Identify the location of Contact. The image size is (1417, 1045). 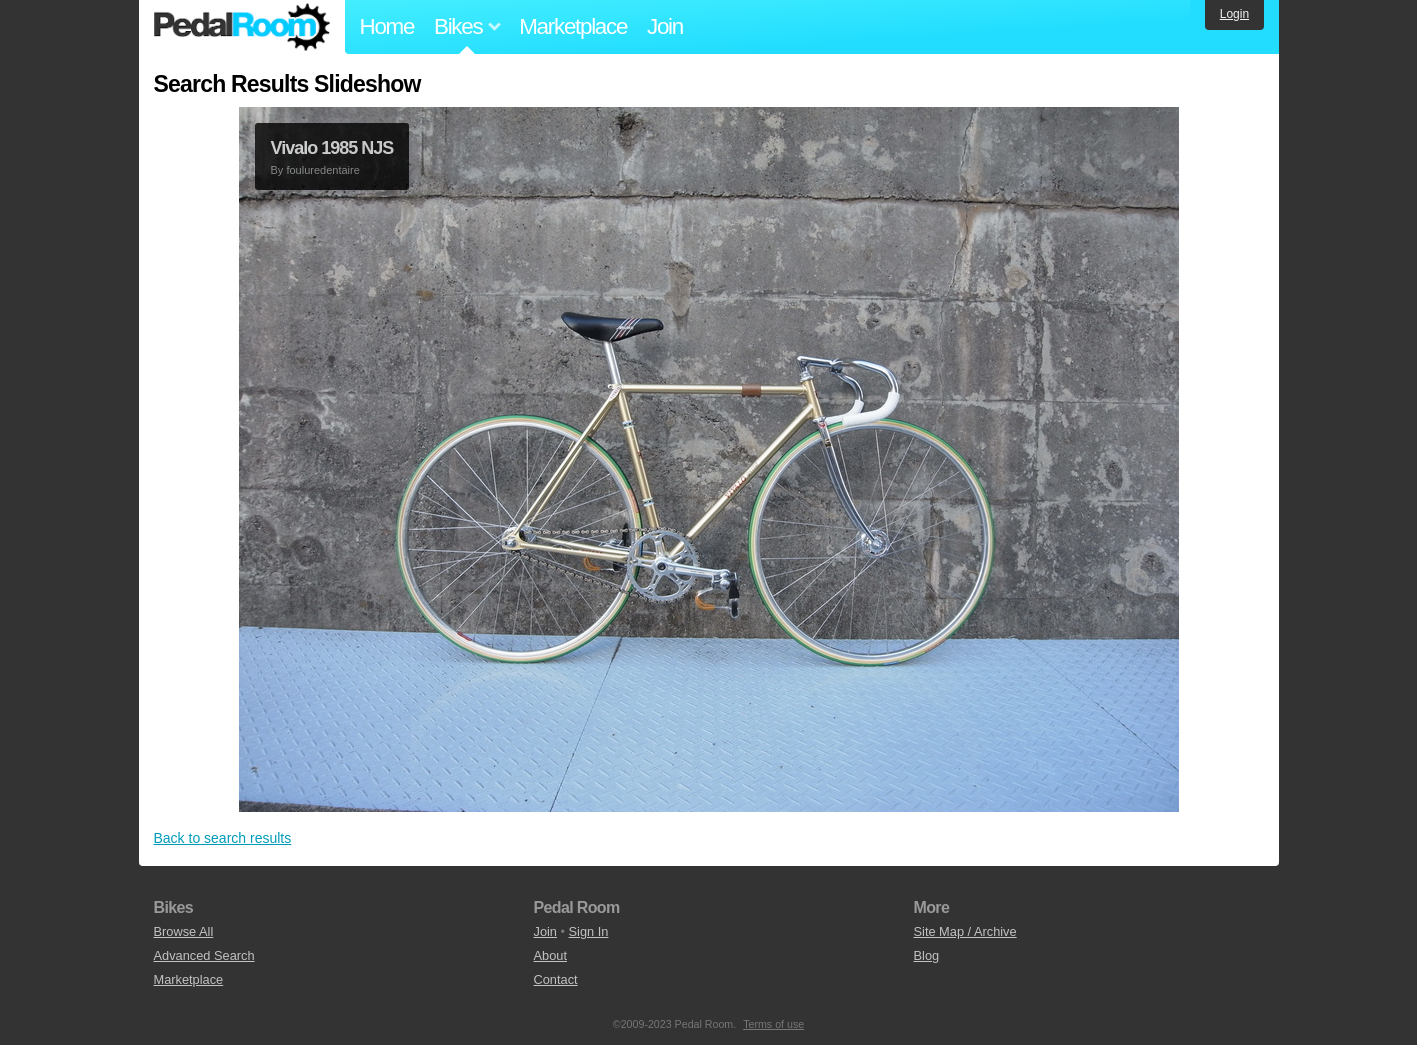
(556, 979).